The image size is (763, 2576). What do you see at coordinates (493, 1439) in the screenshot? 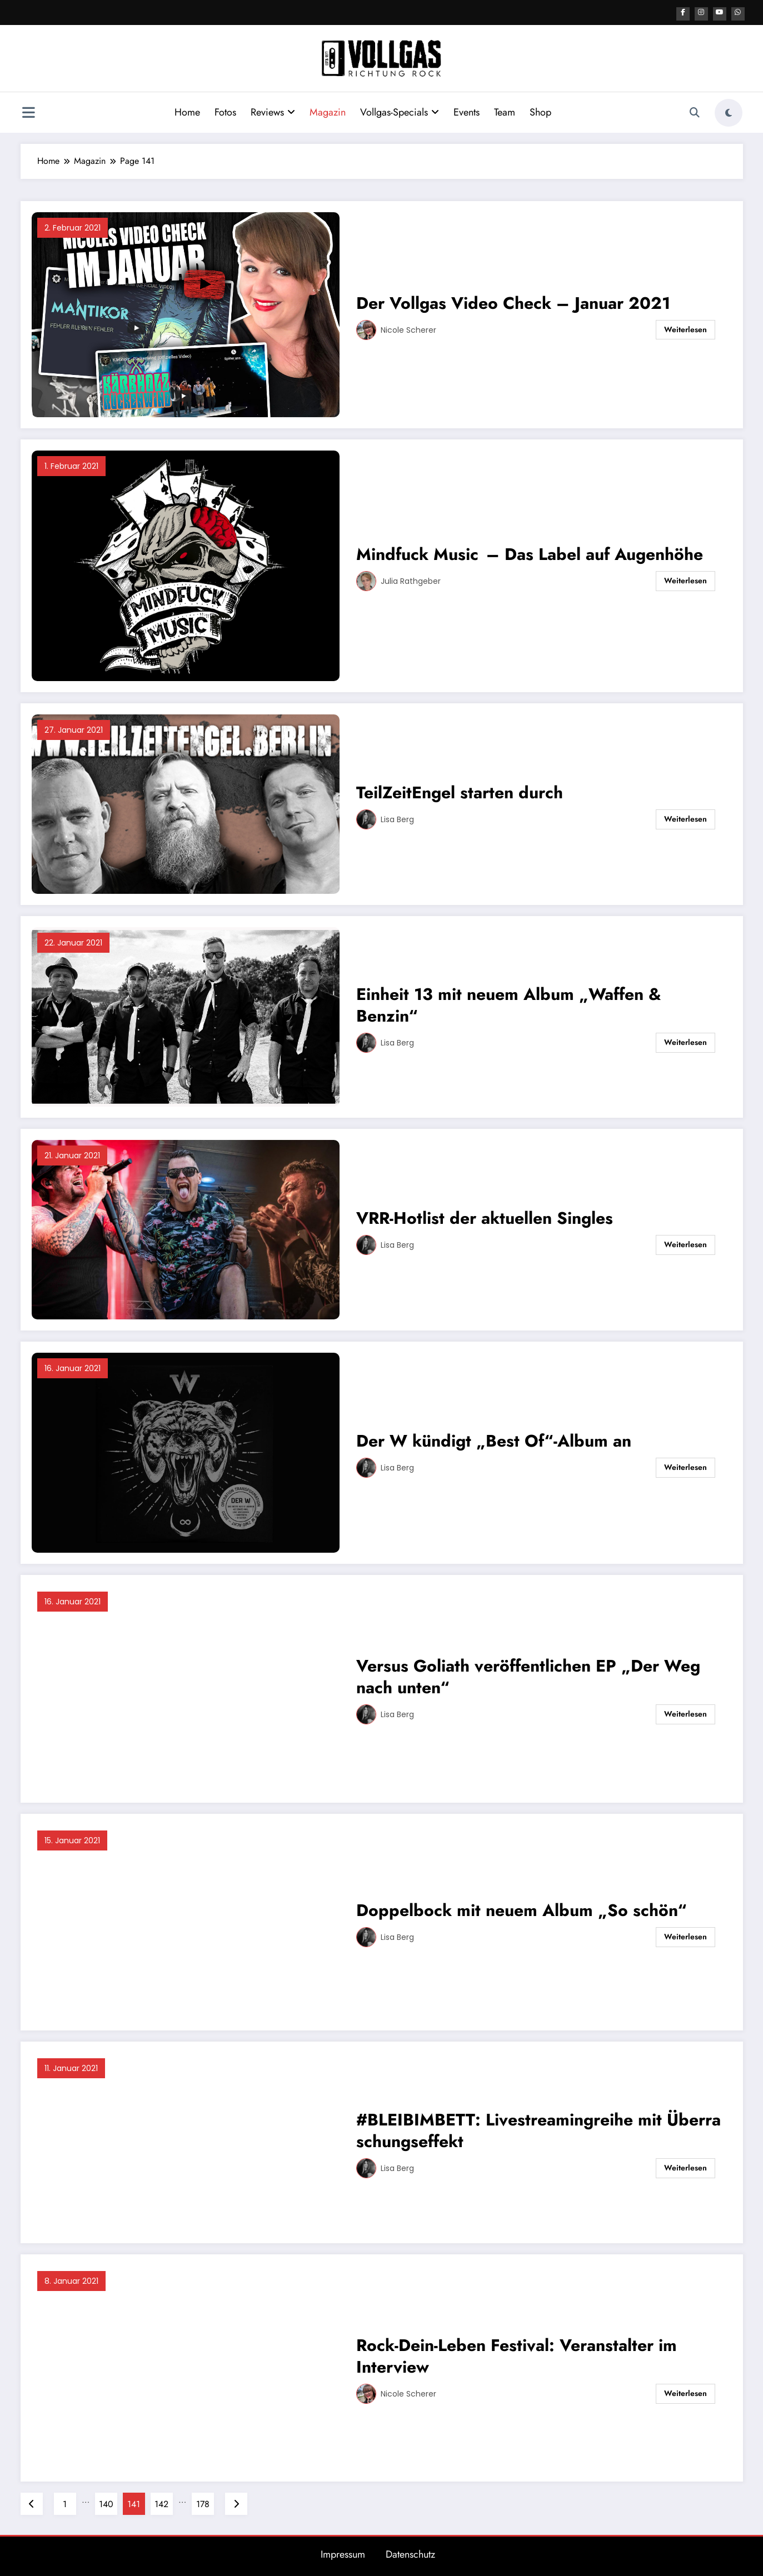
I see `Der W kündigt „Best Of“-Album an` at bounding box center [493, 1439].